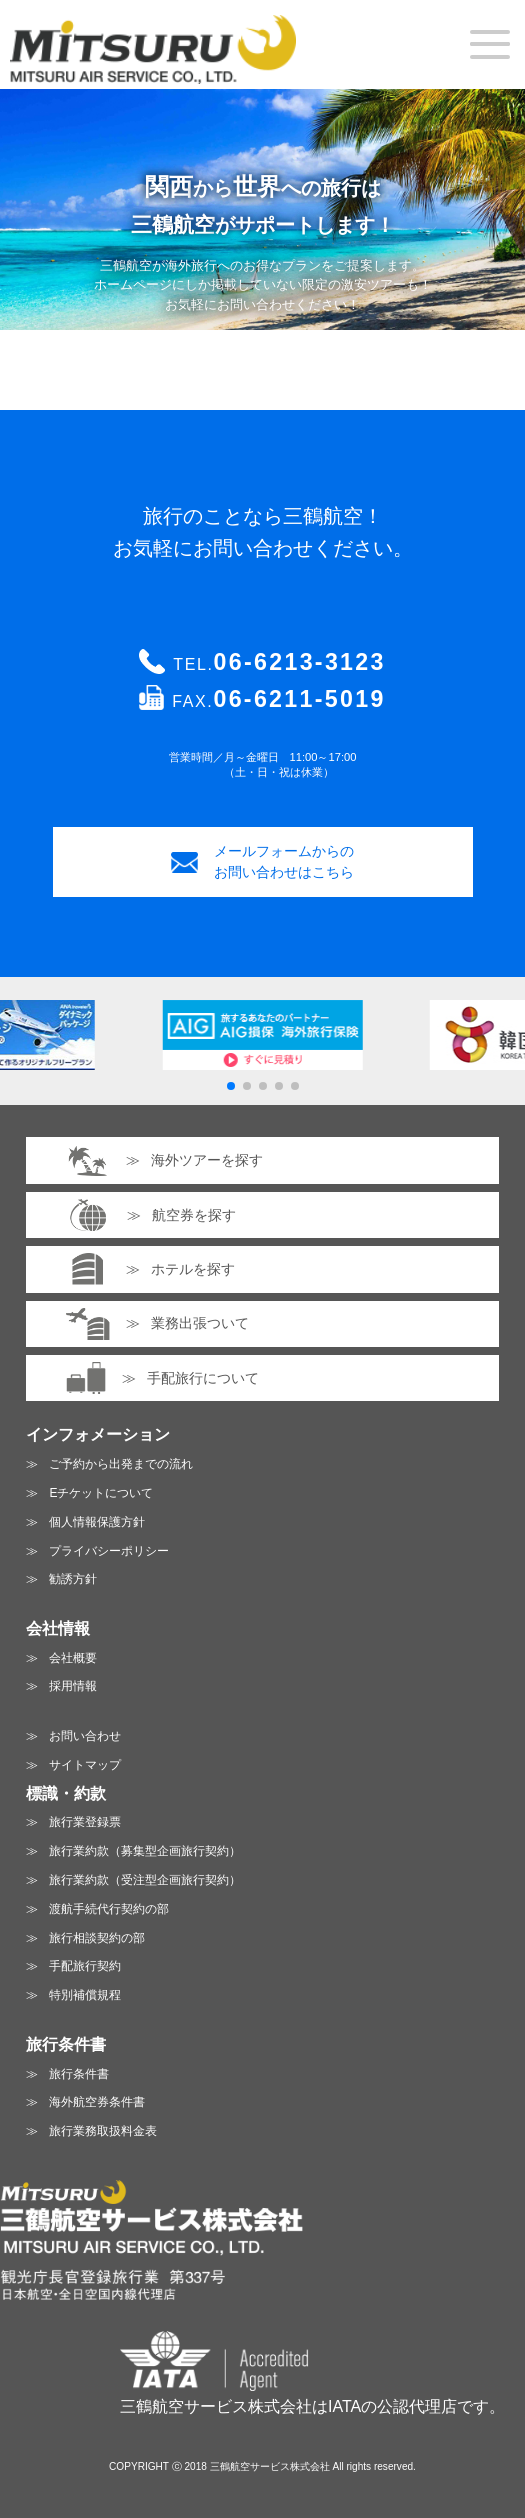 The width and height of the screenshot is (525, 2518). I want to click on 勧誘方針, so click(73, 1579).